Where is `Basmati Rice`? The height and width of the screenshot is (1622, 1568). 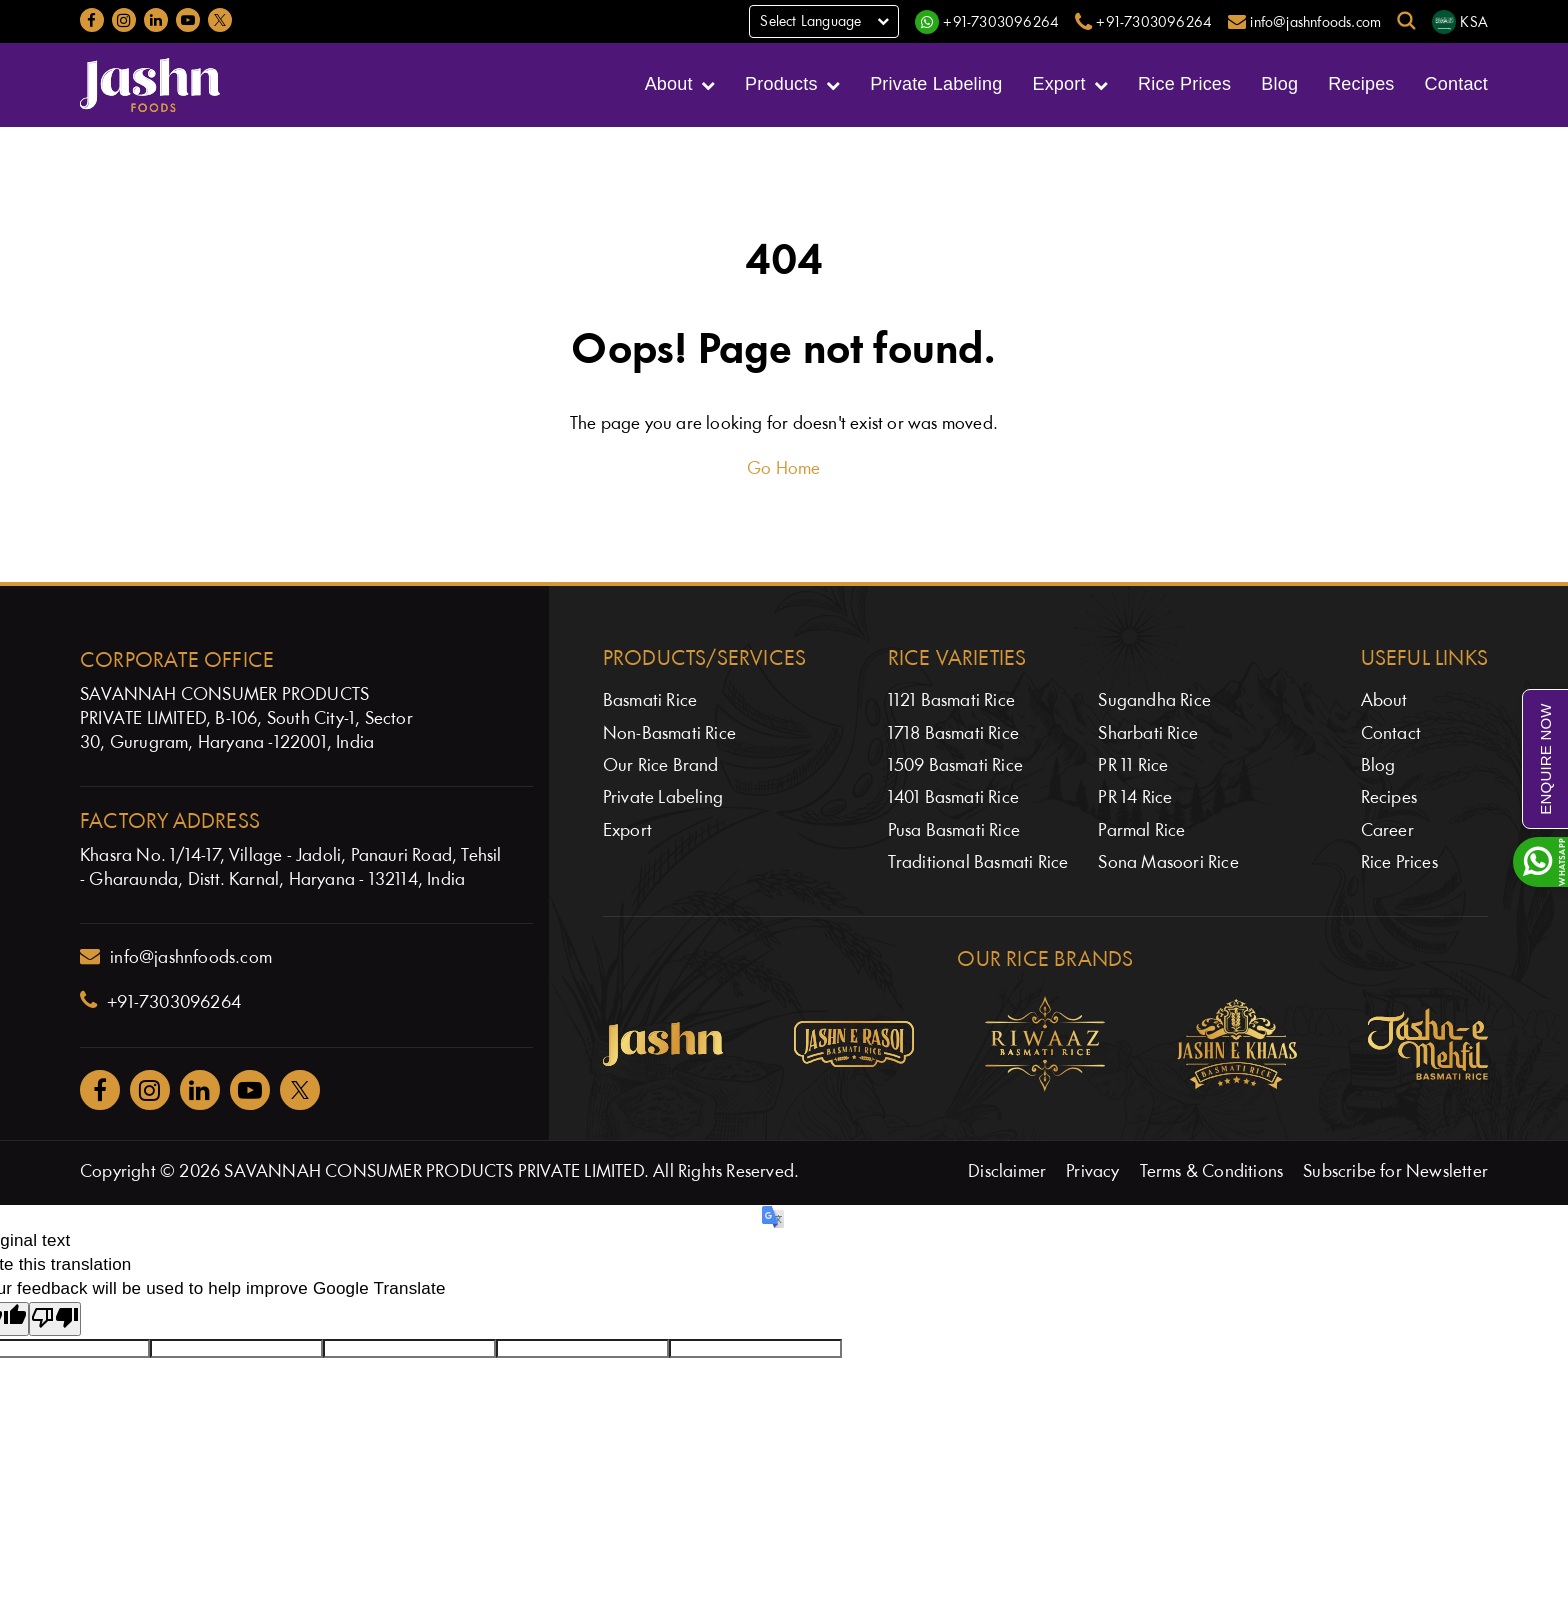
Basmati Rice is located at coordinates (650, 701).